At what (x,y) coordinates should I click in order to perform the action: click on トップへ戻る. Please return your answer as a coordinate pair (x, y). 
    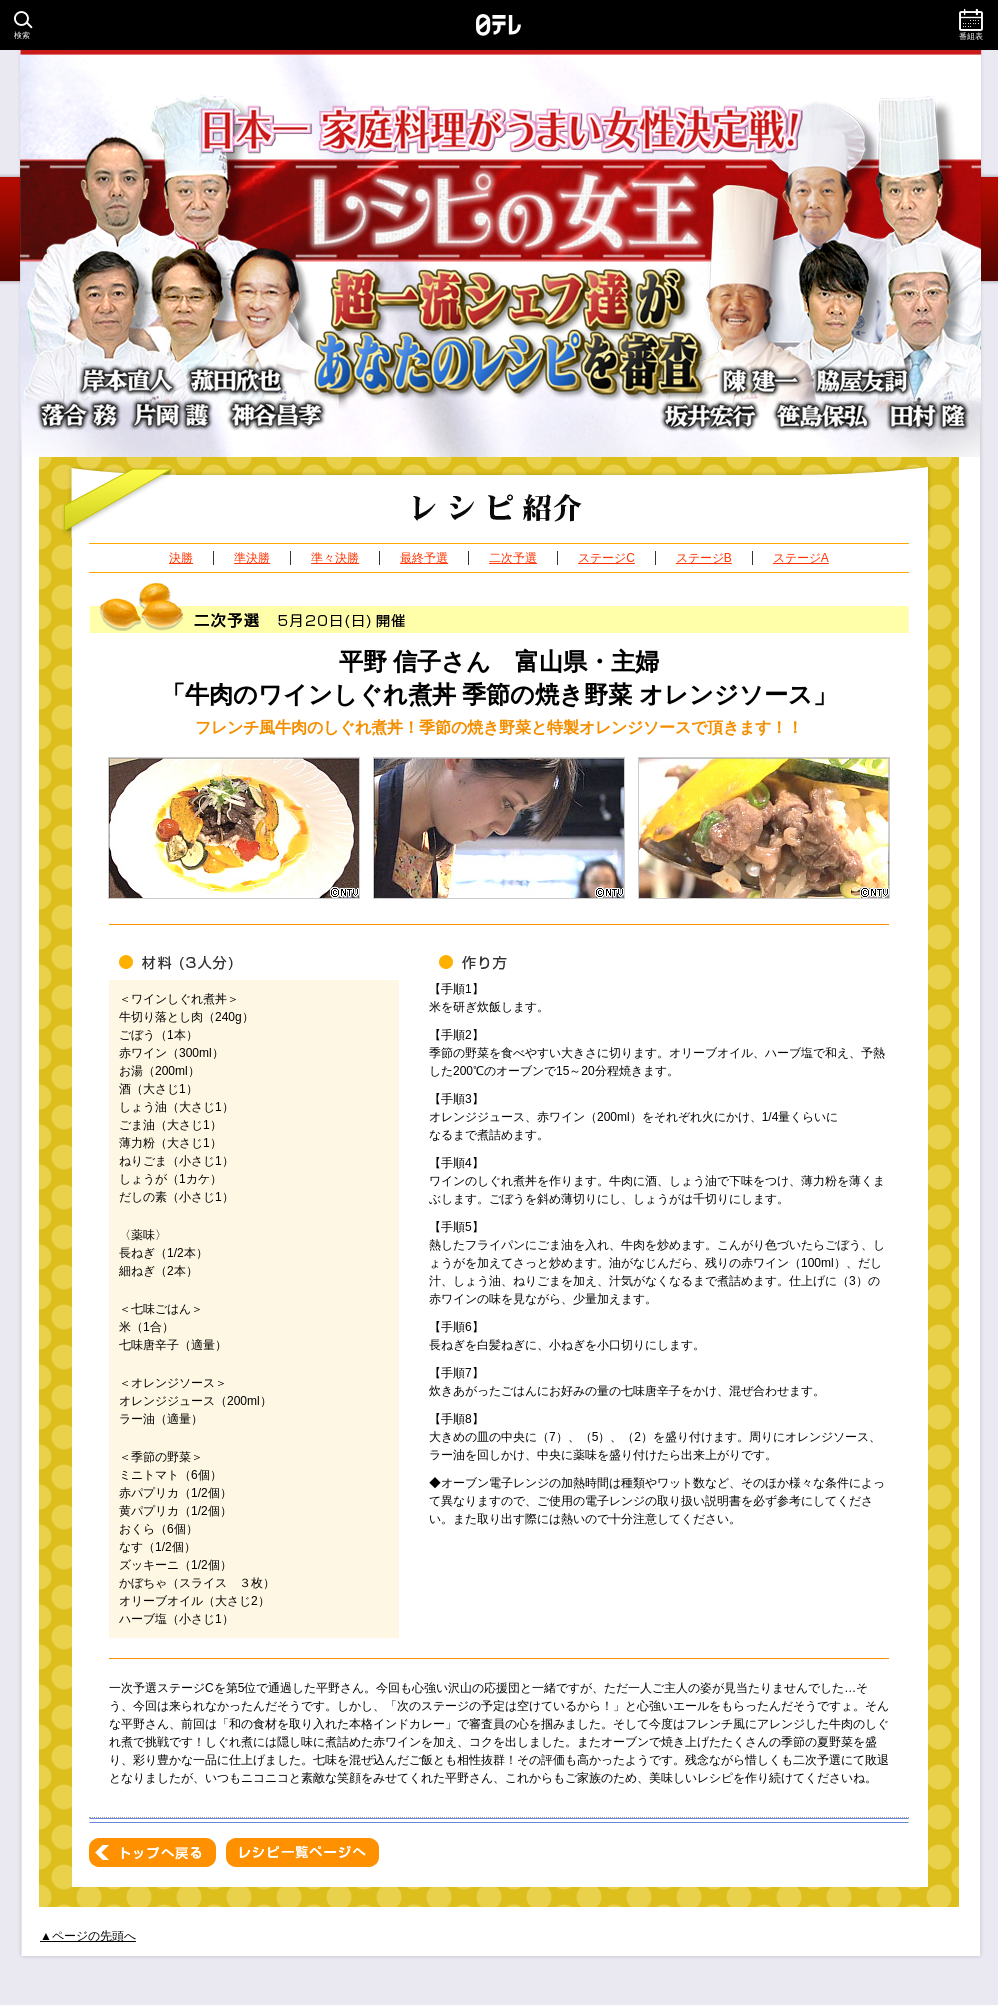
    Looking at the image, I should click on (152, 1852).